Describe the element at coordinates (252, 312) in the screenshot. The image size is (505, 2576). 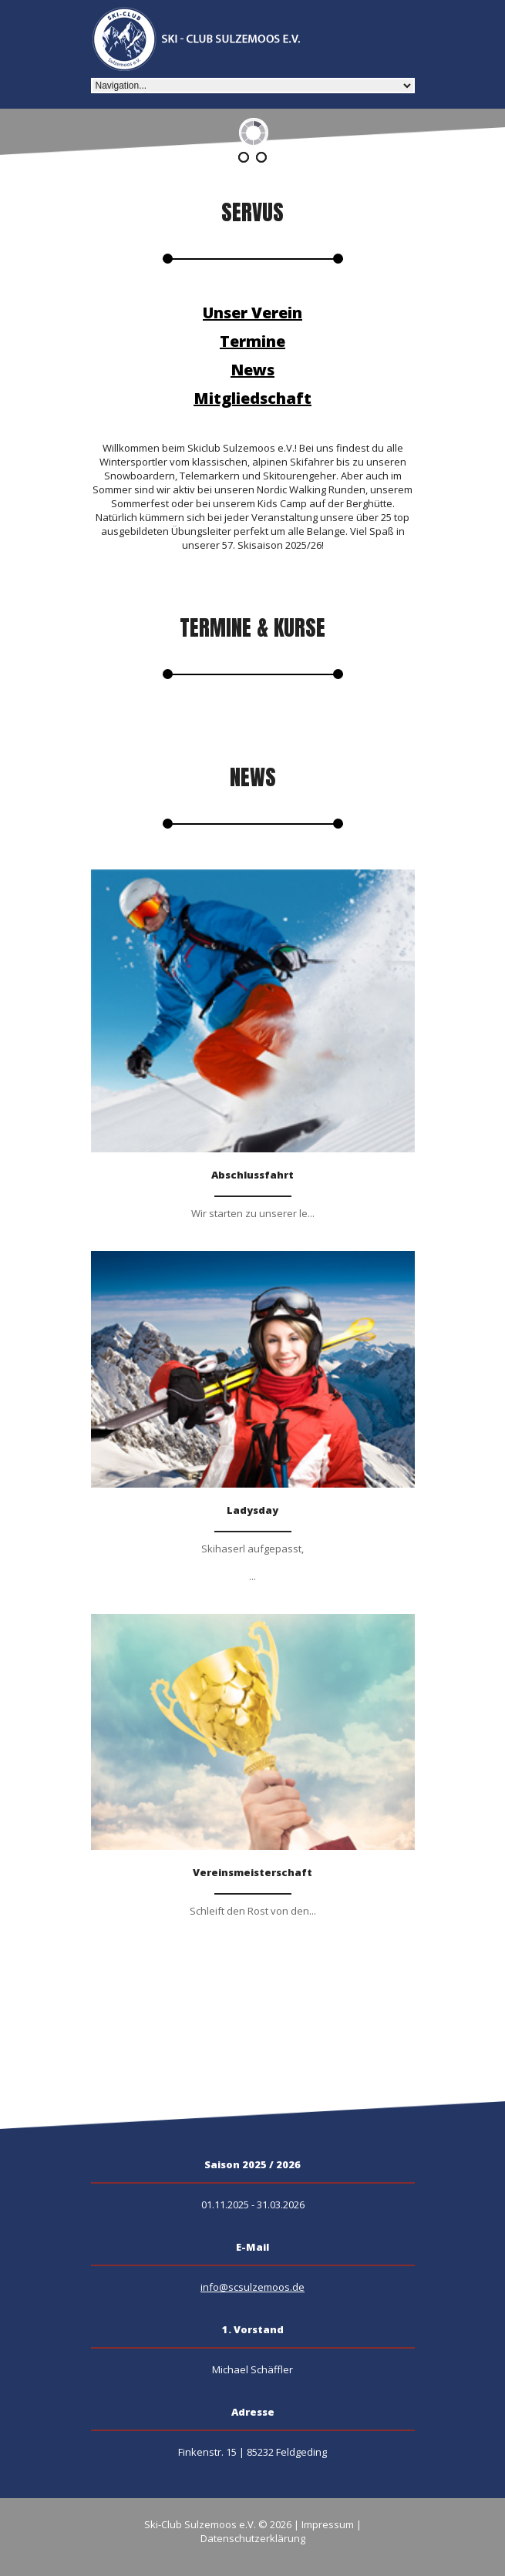
I see `Unser Verein` at that location.